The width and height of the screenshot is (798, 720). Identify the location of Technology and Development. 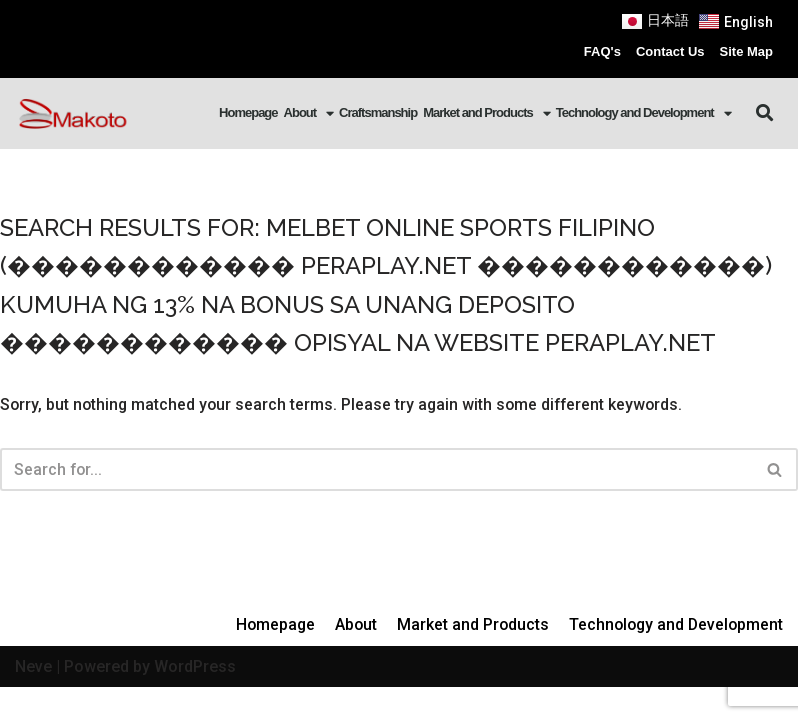
(643, 113).